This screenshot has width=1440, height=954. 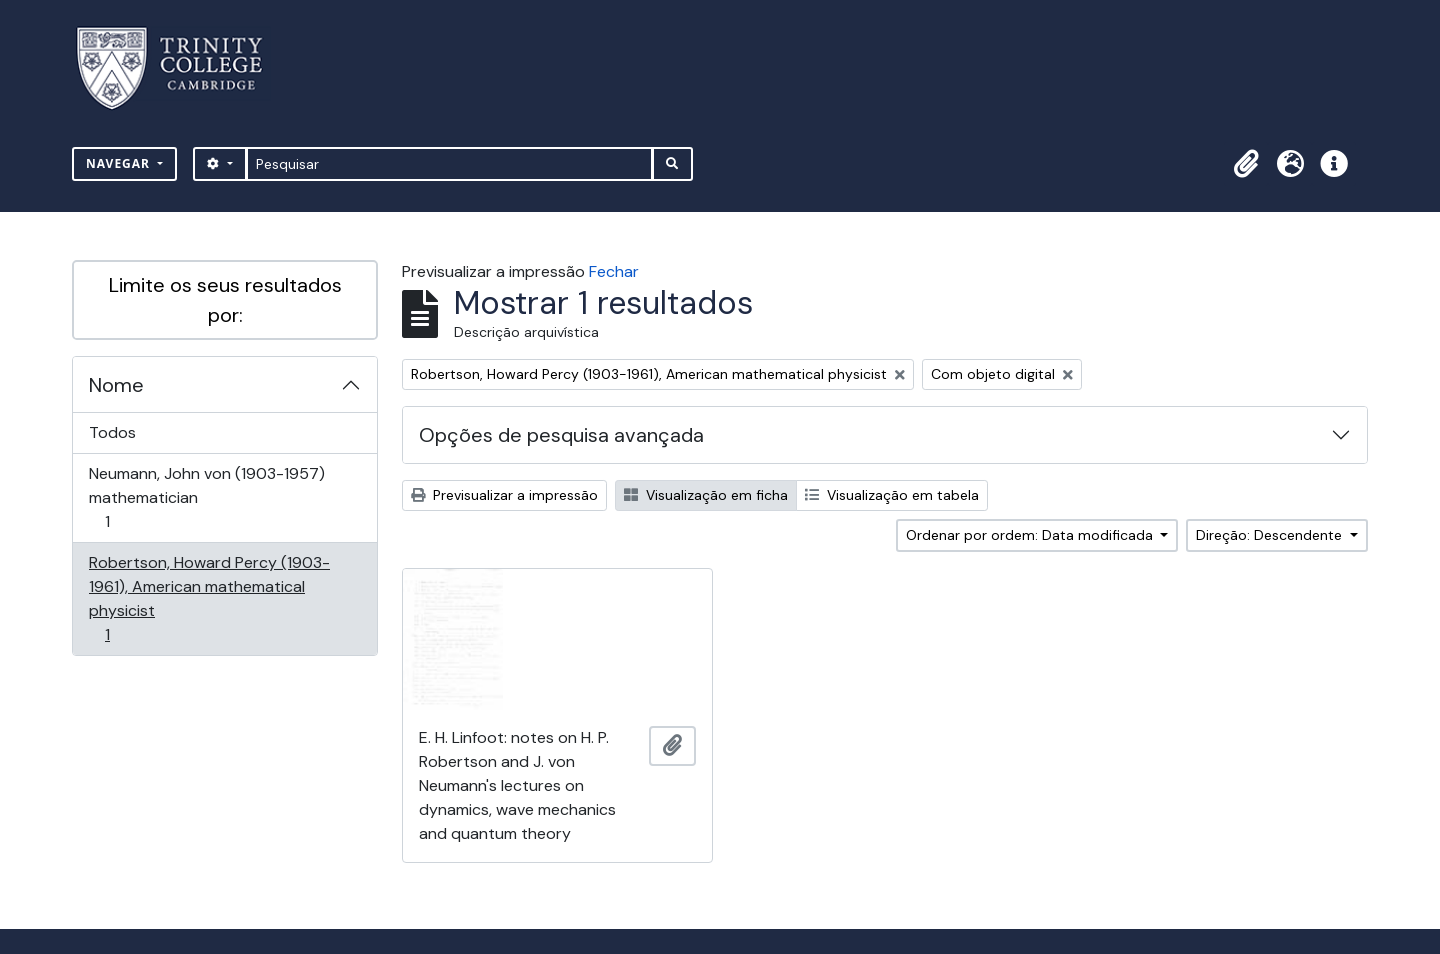 What do you see at coordinates (120, 163) in the screenshot?
I see `Navegar` at bounding box center [120, 163].